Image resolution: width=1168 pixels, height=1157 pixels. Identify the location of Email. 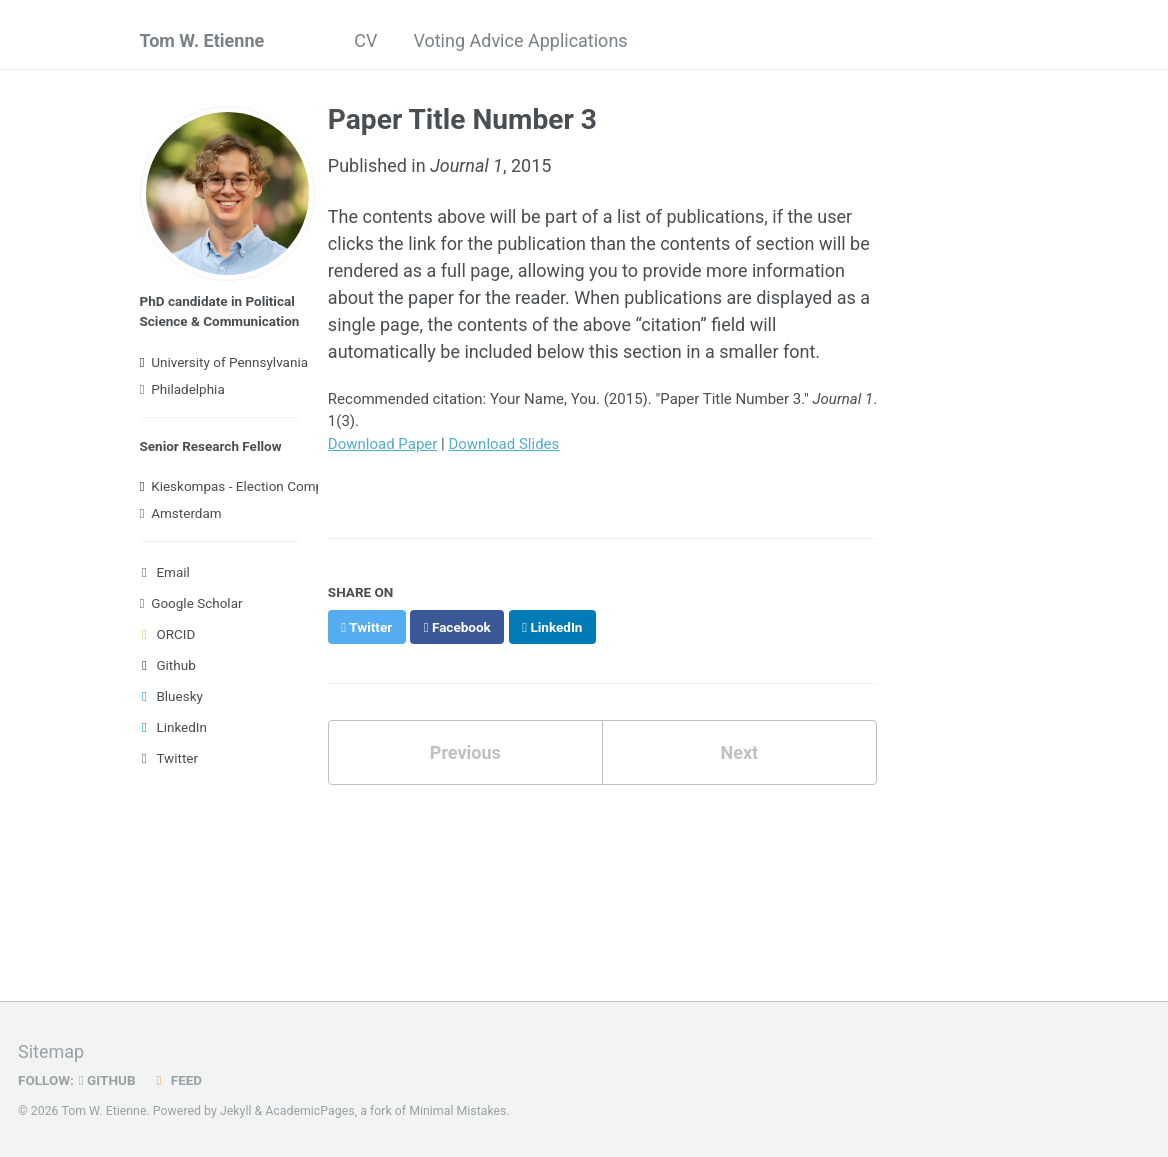
(165, 572).